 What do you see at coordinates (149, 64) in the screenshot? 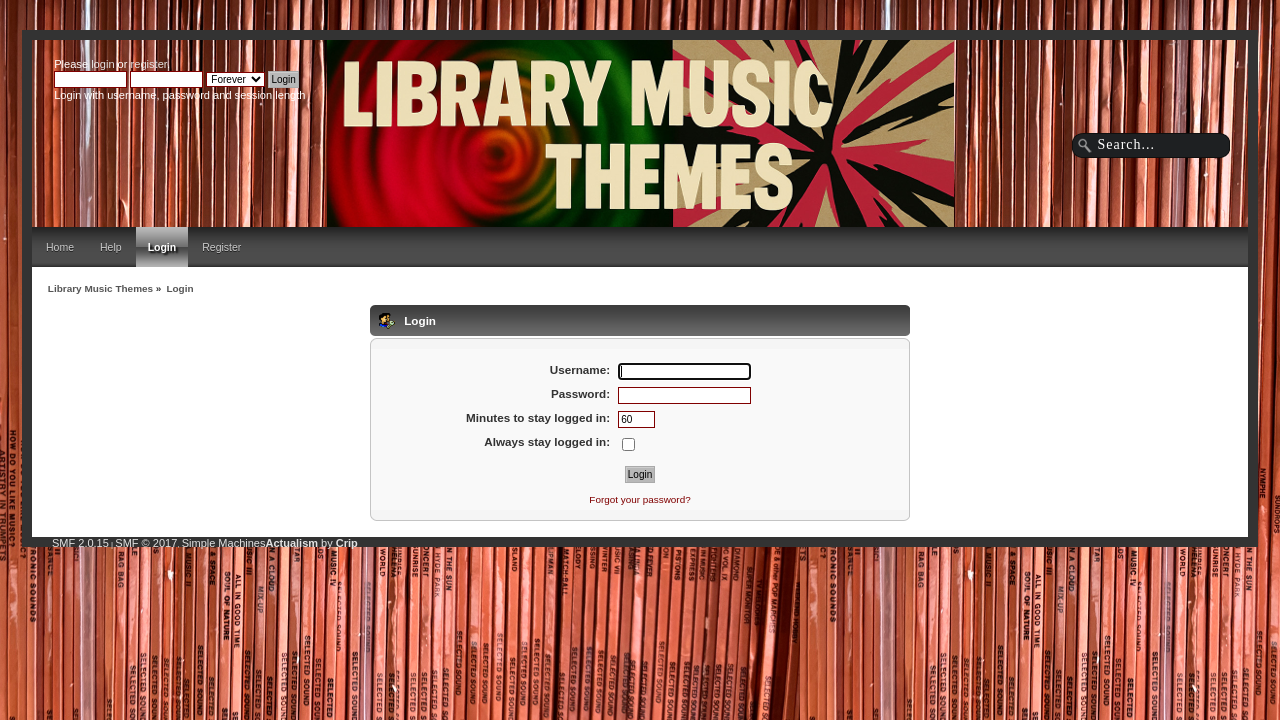
I see `register` at bounding box center [149, 64].